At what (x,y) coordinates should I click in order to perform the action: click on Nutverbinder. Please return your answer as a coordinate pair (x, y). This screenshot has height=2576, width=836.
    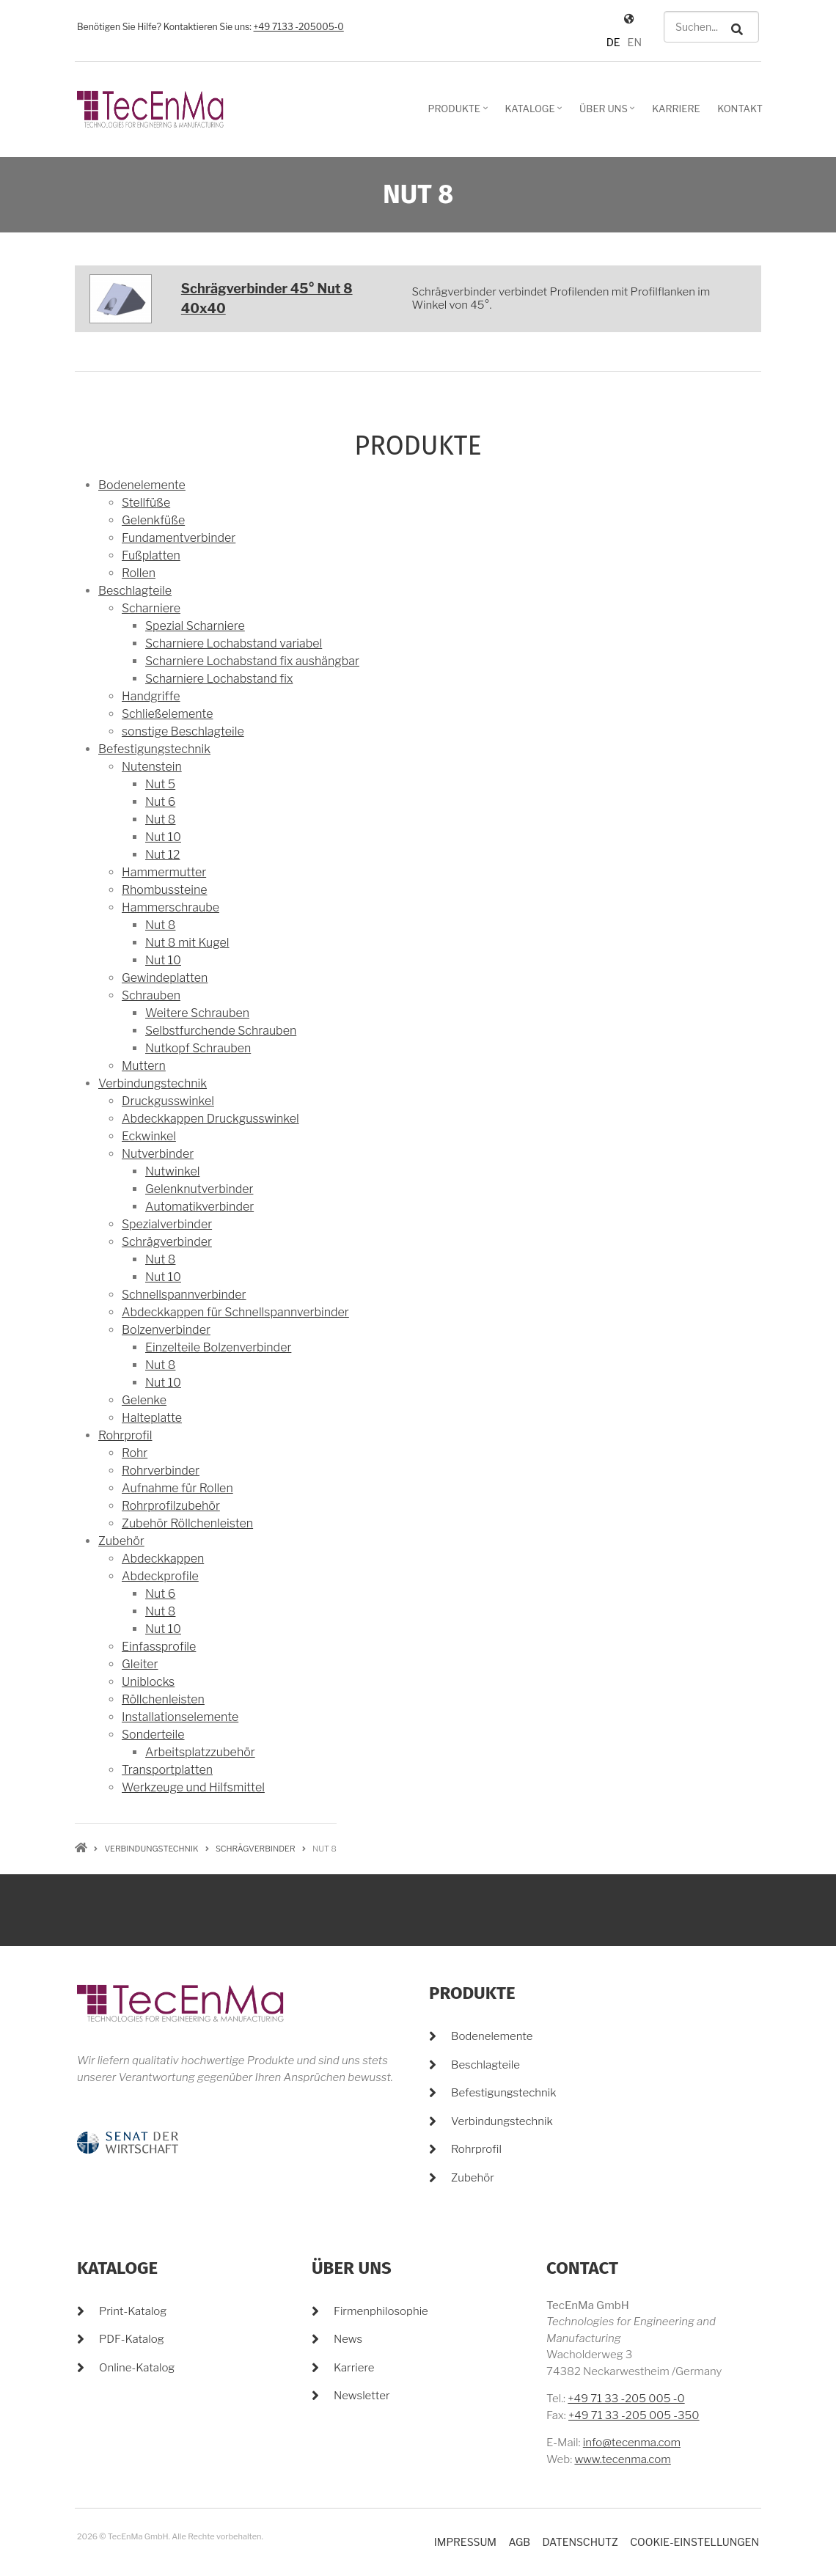
    Looking at the image, I should click on (158, 1154).